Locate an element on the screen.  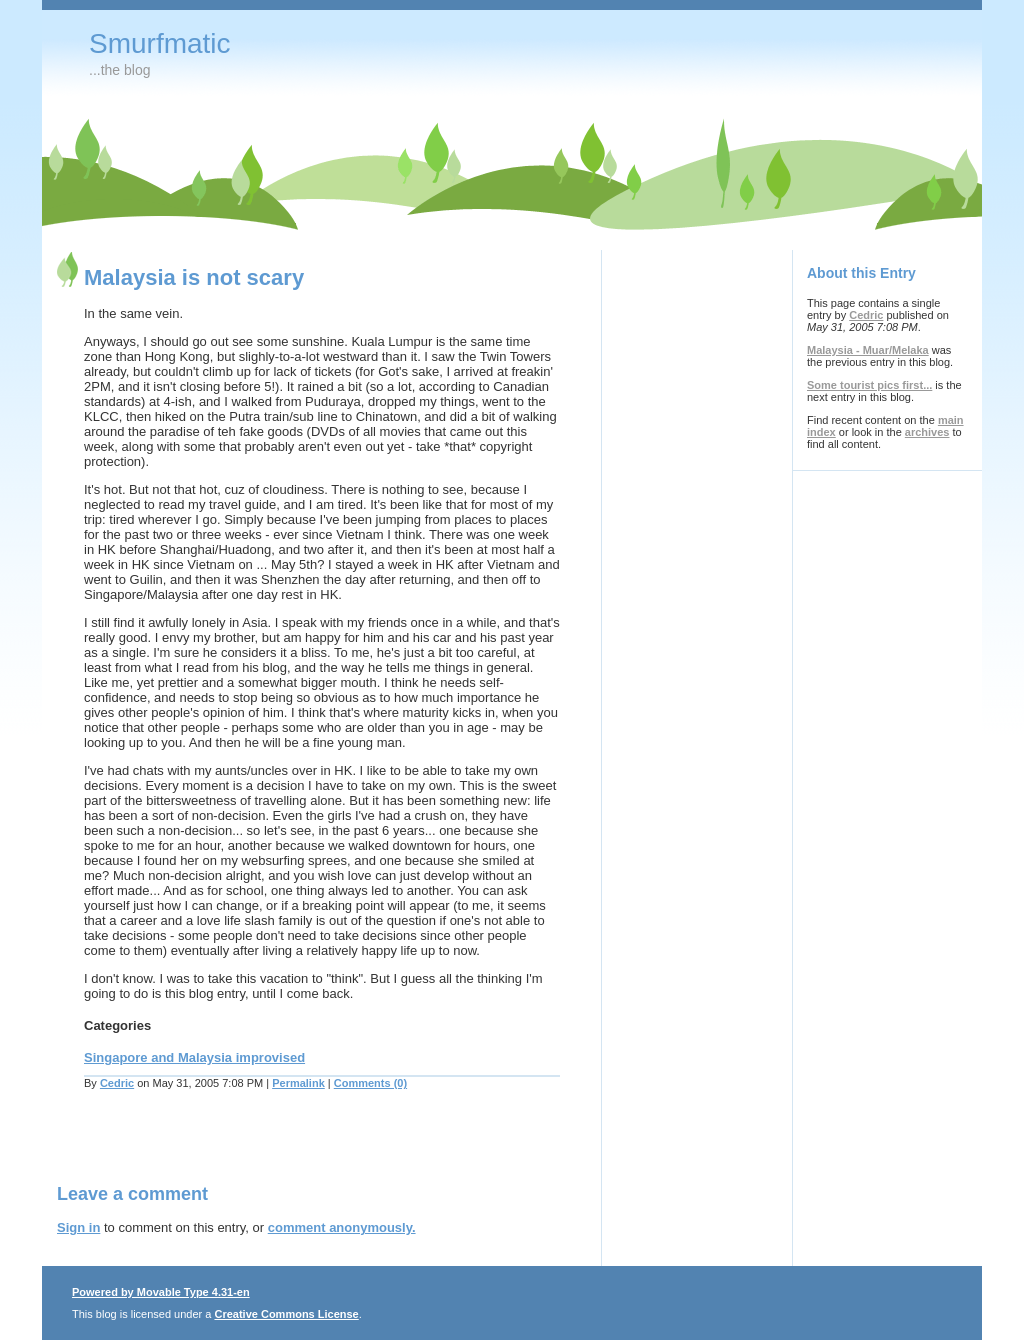
archives is located at coordinates (927, 432).